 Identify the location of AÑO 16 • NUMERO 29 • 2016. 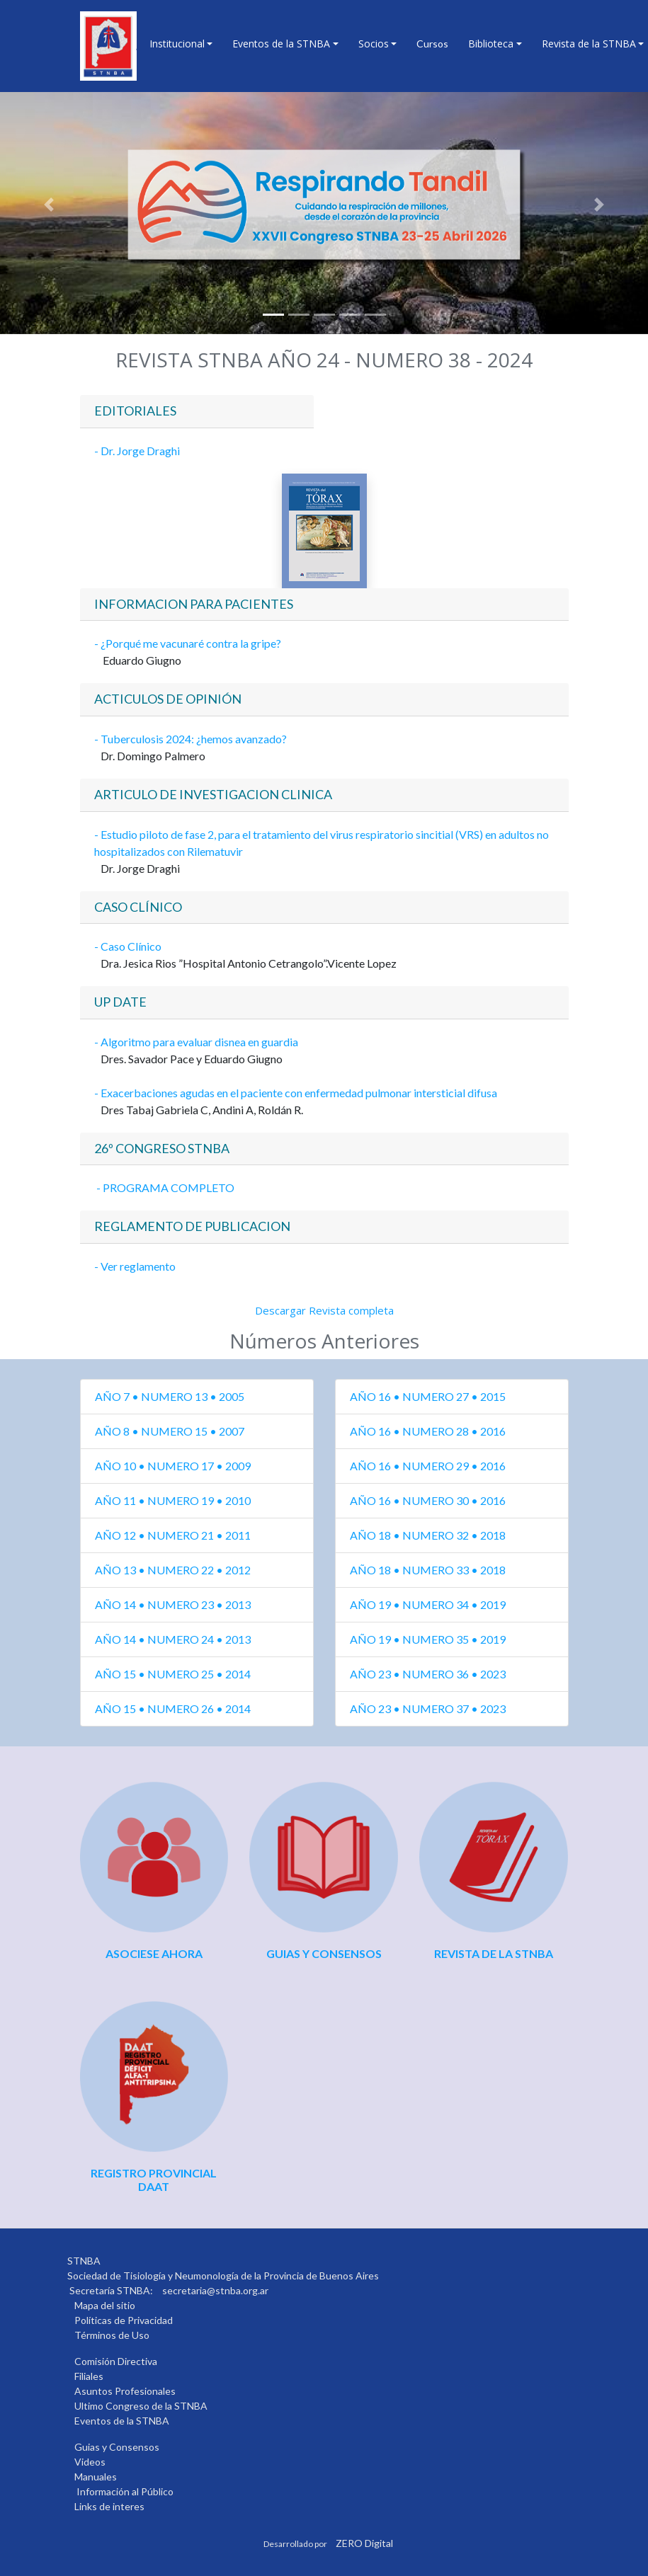
(428, 1465).